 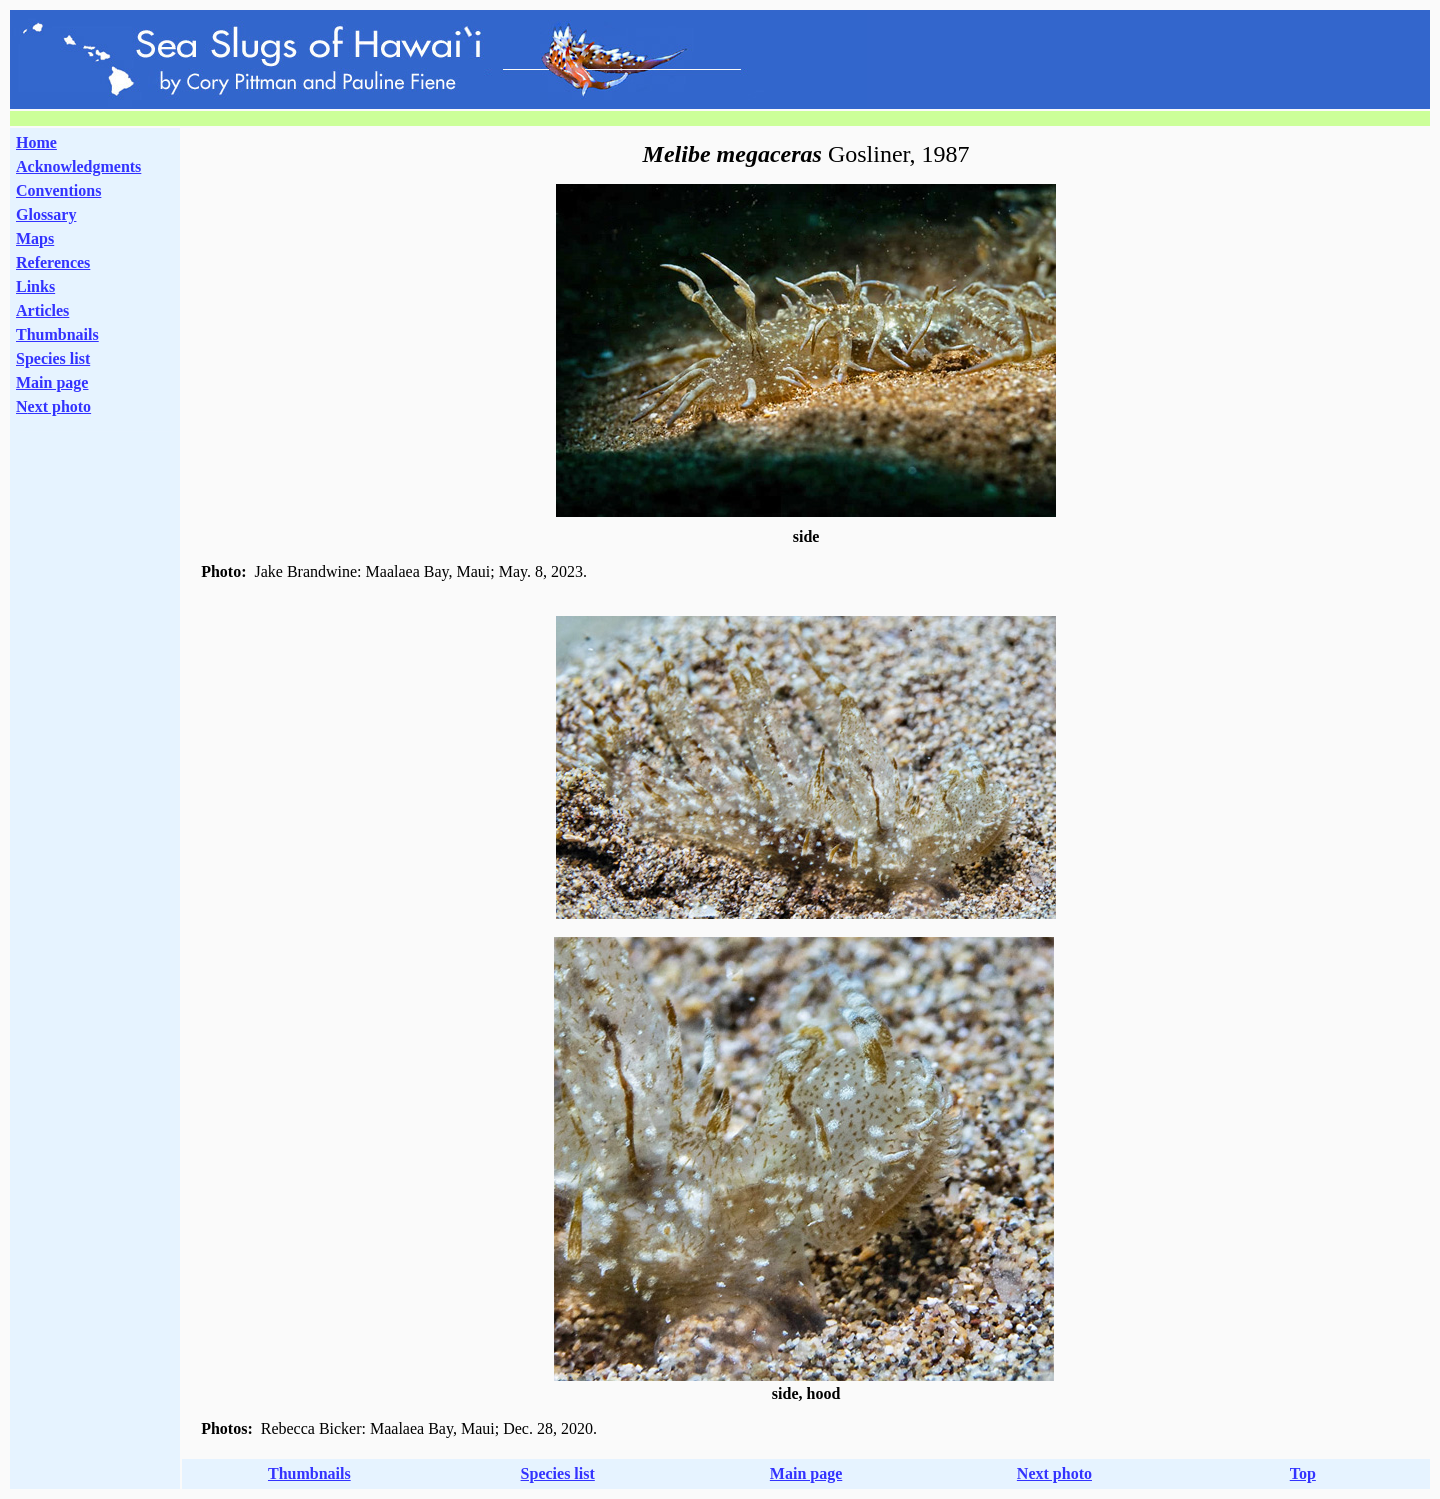 I want to click on Glossary, so click(x=46, y=214).